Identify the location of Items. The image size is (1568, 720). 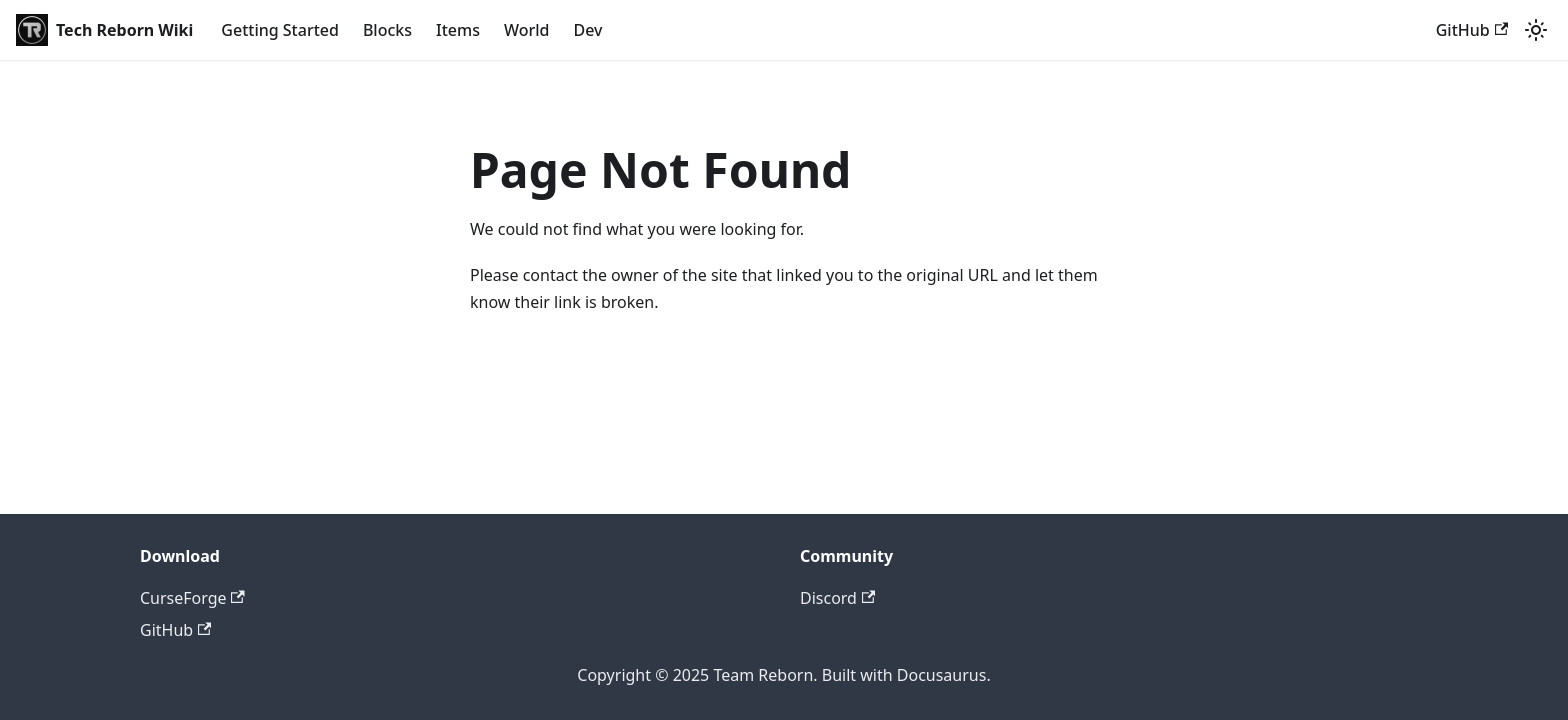
(458, 30).